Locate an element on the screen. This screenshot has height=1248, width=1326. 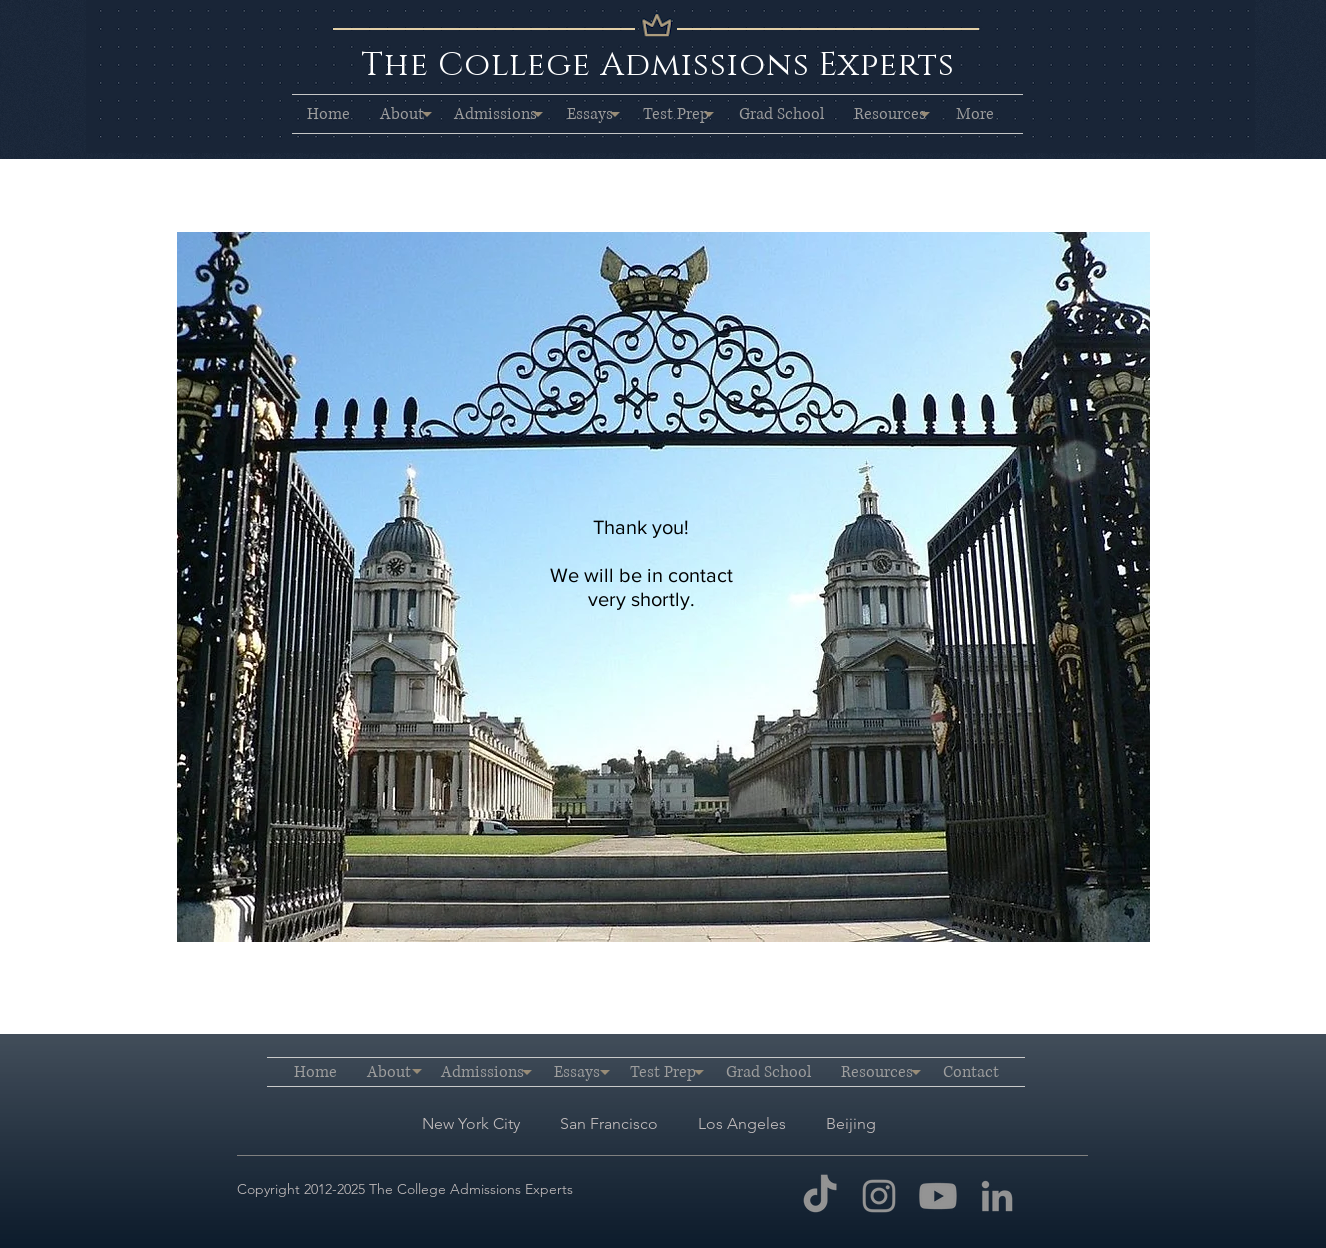
New York City is located at coordinates (471, 1123).